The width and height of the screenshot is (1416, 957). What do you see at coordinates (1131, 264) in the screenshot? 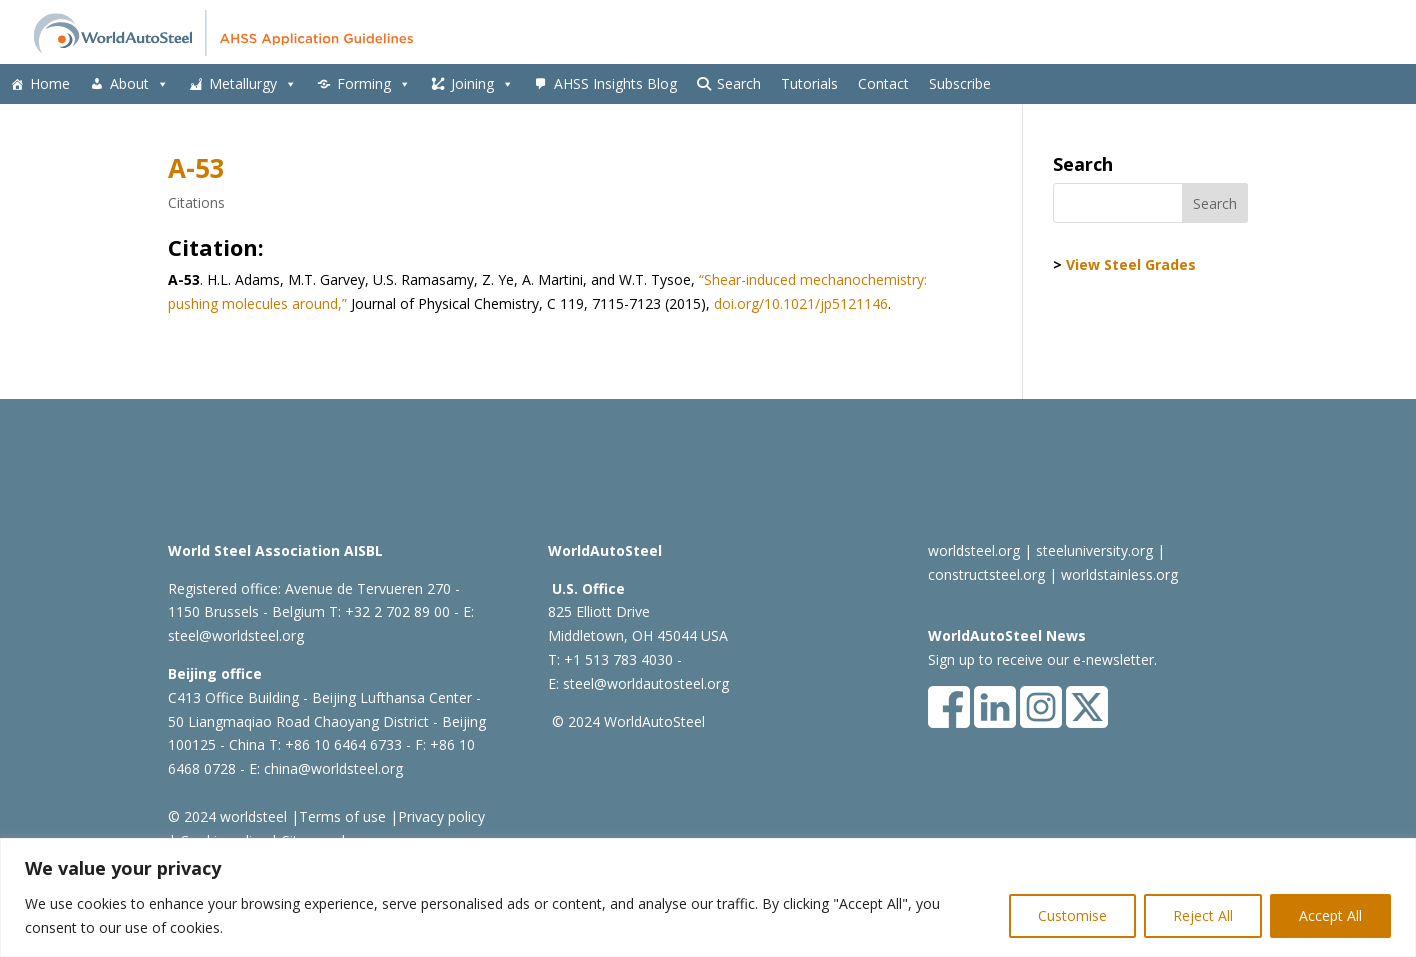
I see `View Steel Grades` at bounding box center [1131, 264].